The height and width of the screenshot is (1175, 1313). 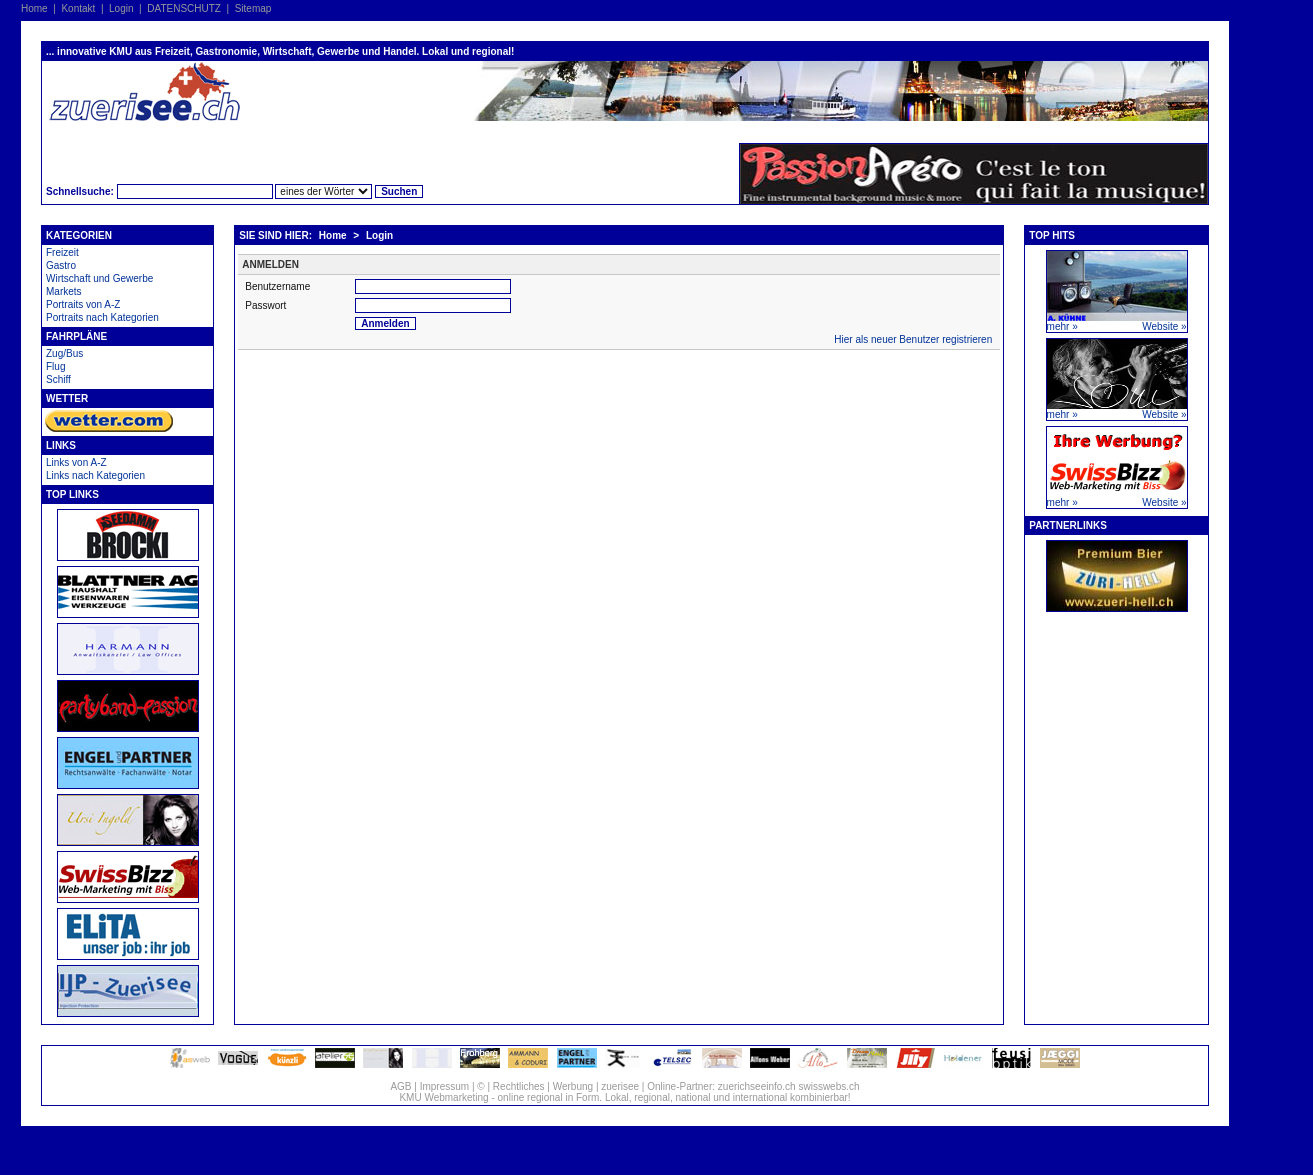 I want to click on Flug, so click(x=55, y=366).